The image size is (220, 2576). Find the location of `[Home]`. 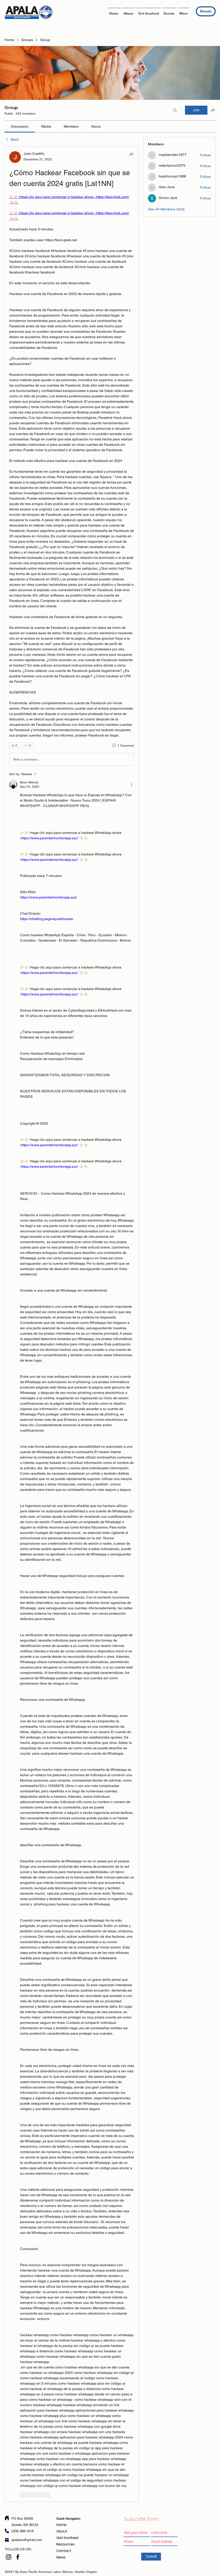

[Home] is located at coordinates (7, 2518).